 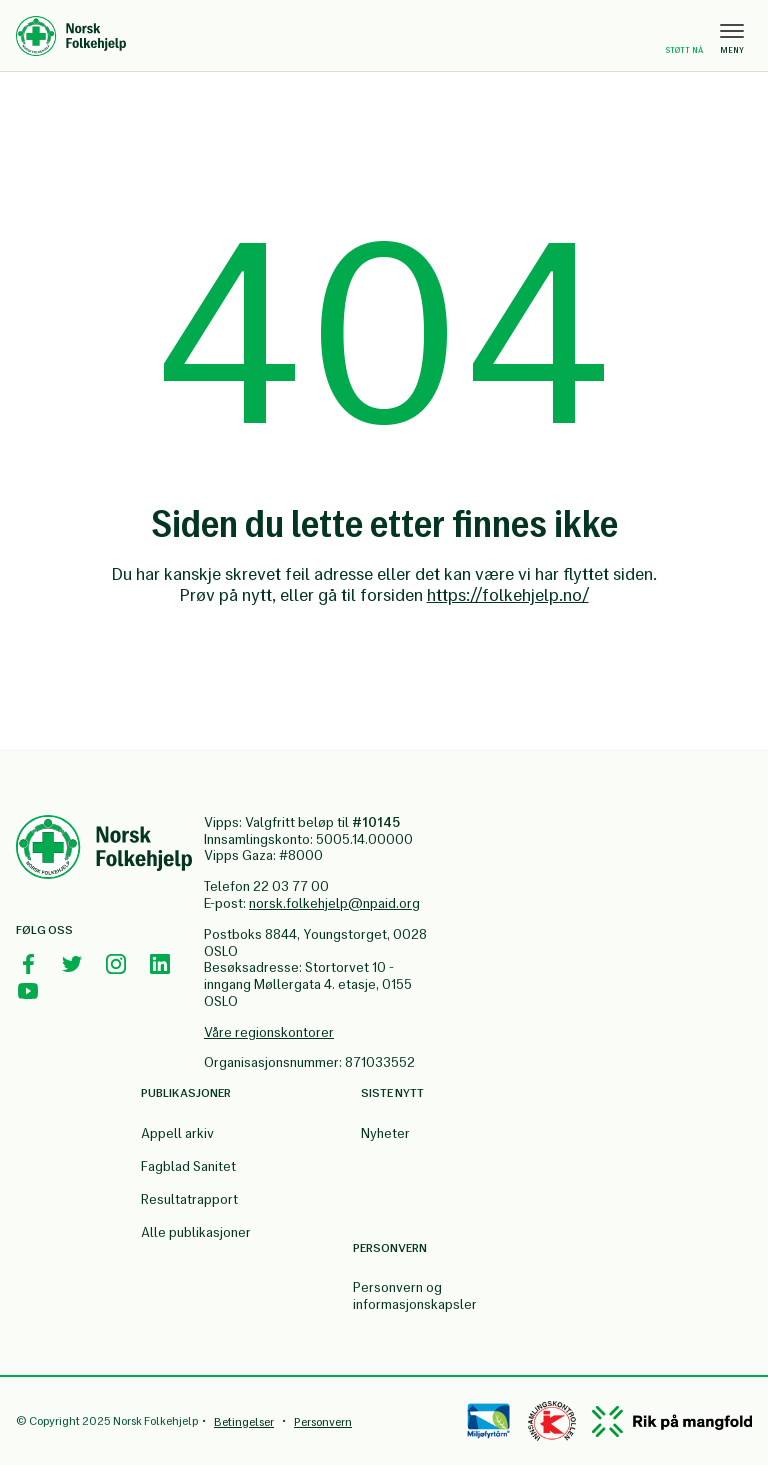 What do you see at coordinates (104, 850) in the screenshot?
I see `[Norsk Folkehjelp Footer Logo]` at bounding box center [104, 850].